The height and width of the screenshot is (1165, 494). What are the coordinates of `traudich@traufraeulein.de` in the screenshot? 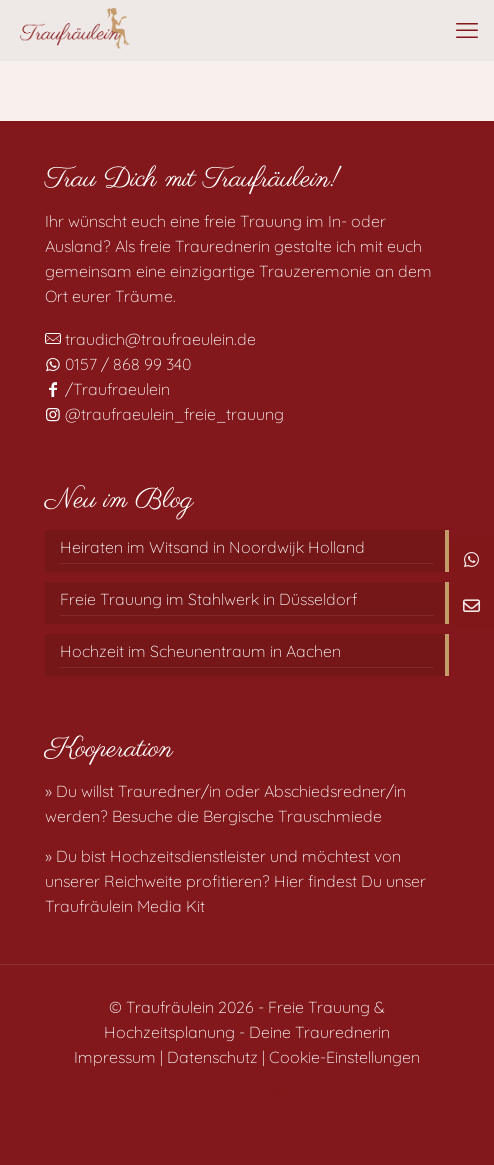 It's located at (150, 339).